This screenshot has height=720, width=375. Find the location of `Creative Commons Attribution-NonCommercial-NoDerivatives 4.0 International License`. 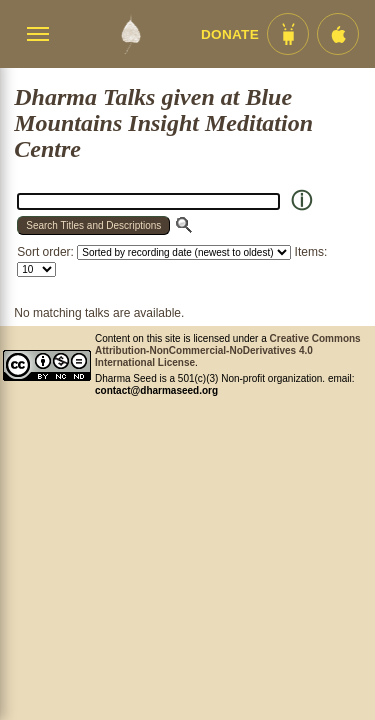

Creative Commons Attribution-NonCommercial-NoDerivatives 4.0 International License is located at coordinates (228, 350).